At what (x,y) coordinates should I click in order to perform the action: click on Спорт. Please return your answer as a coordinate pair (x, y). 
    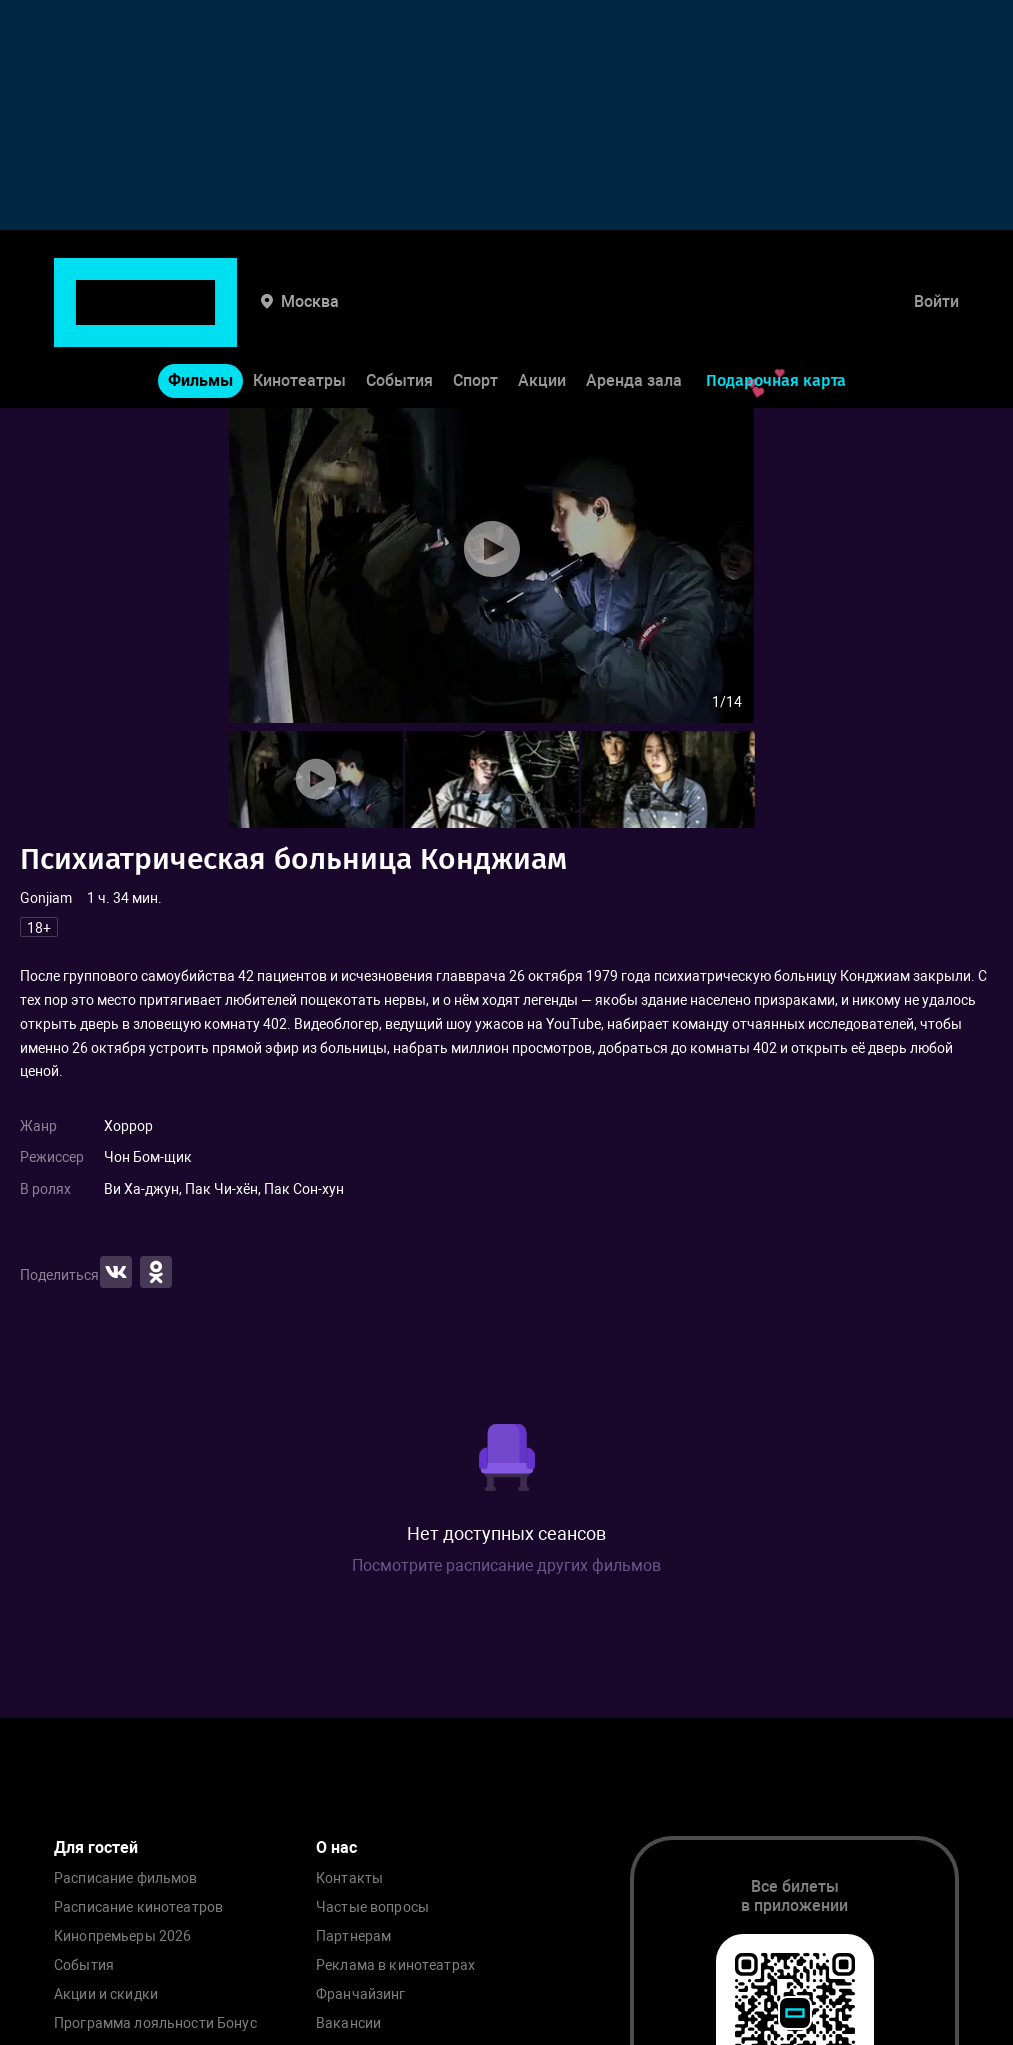
    Looking at the image, I should click on (475, 318).